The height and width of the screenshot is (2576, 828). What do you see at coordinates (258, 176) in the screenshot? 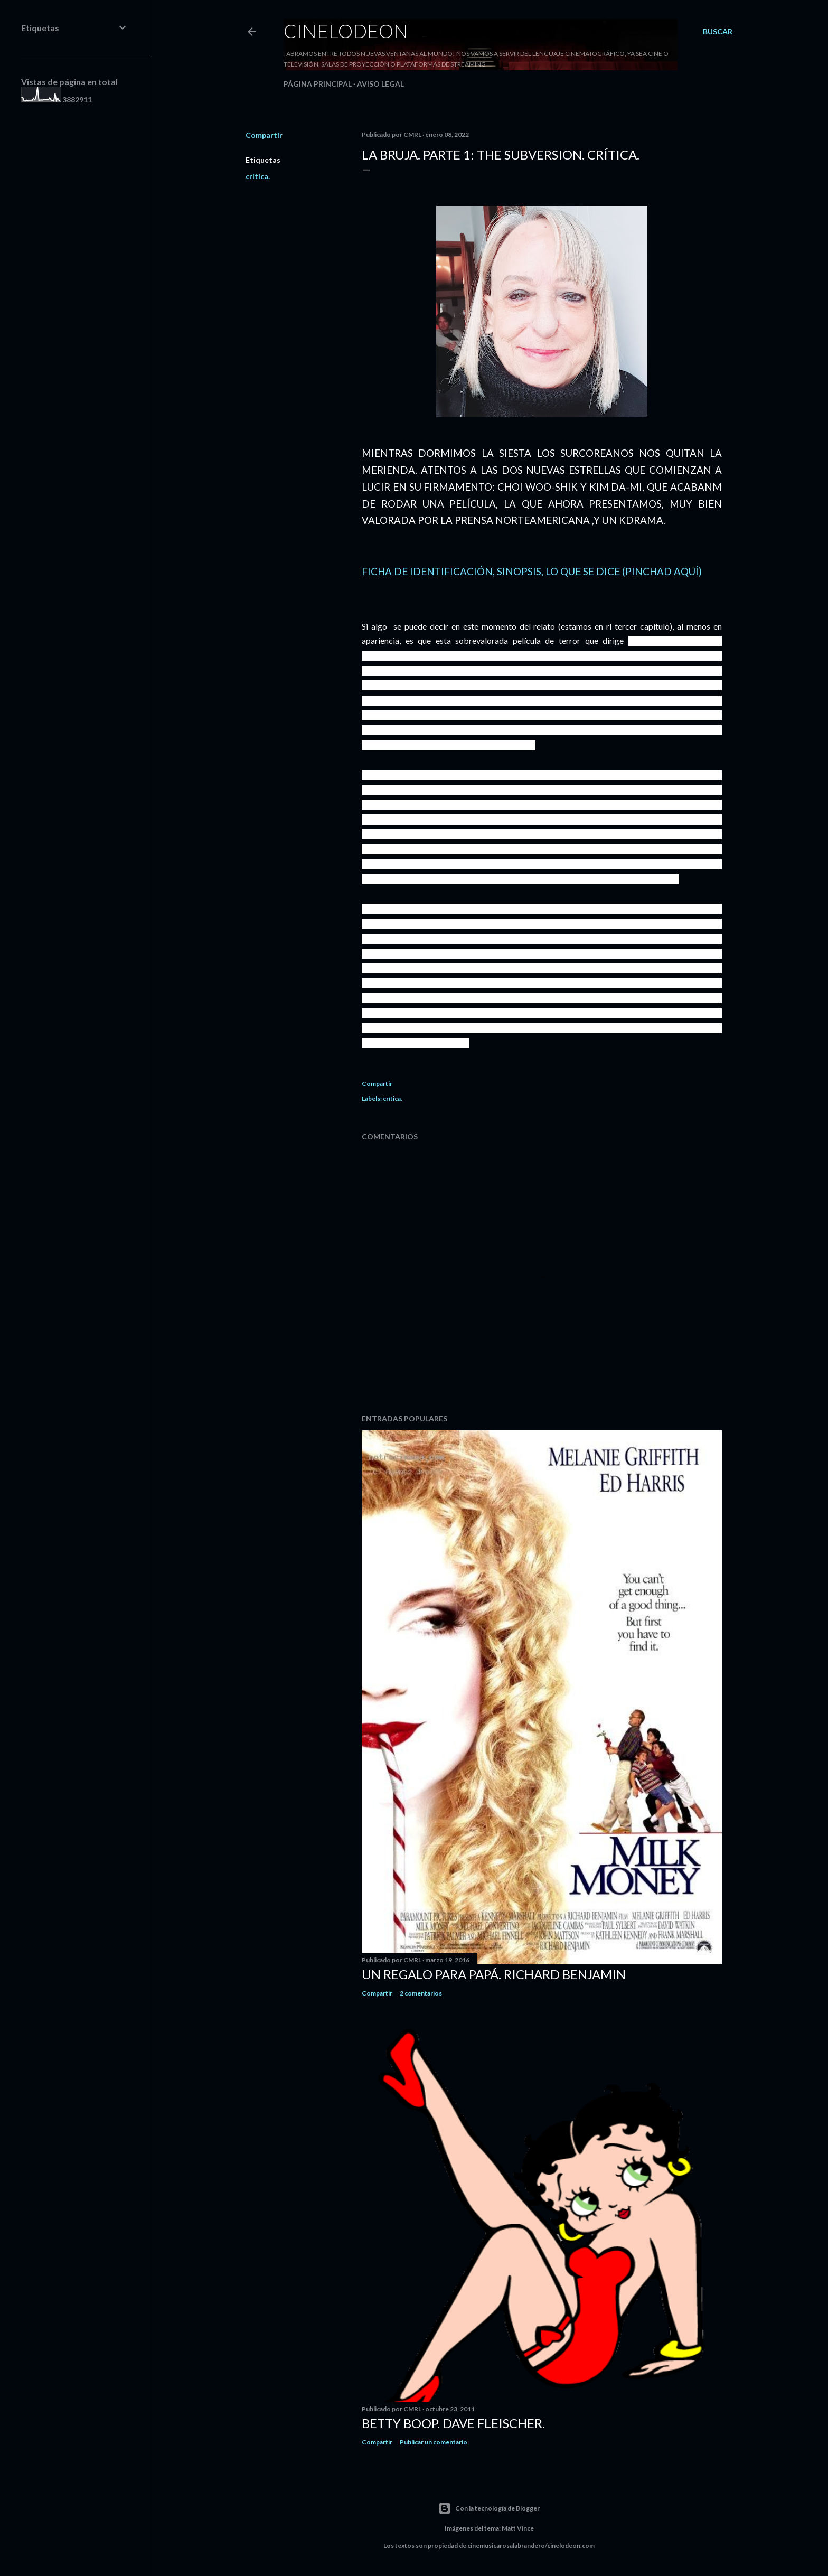
I see `crítica.` at bounding box center [258, 176].